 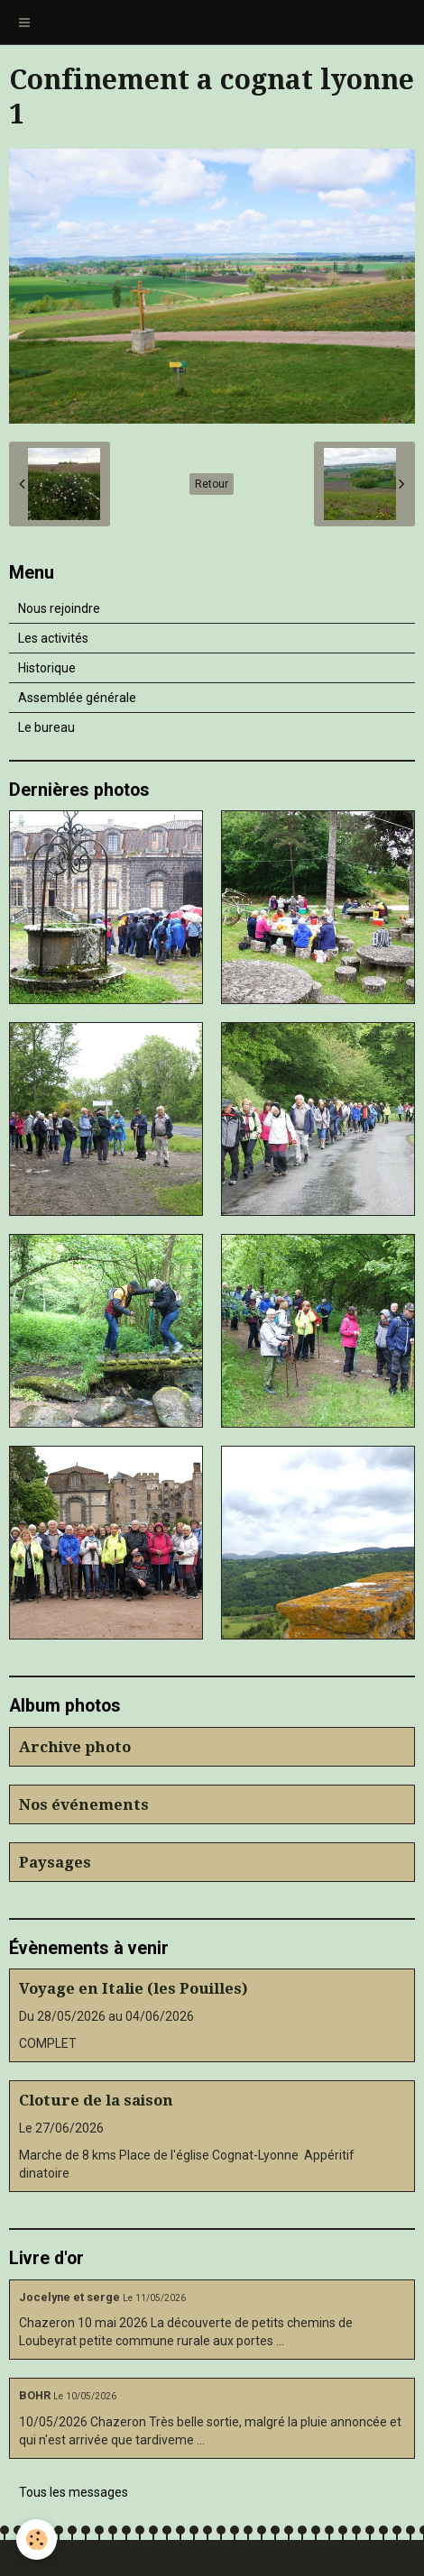 I want to click on Assemblée générale, so click(x=77, y=697).